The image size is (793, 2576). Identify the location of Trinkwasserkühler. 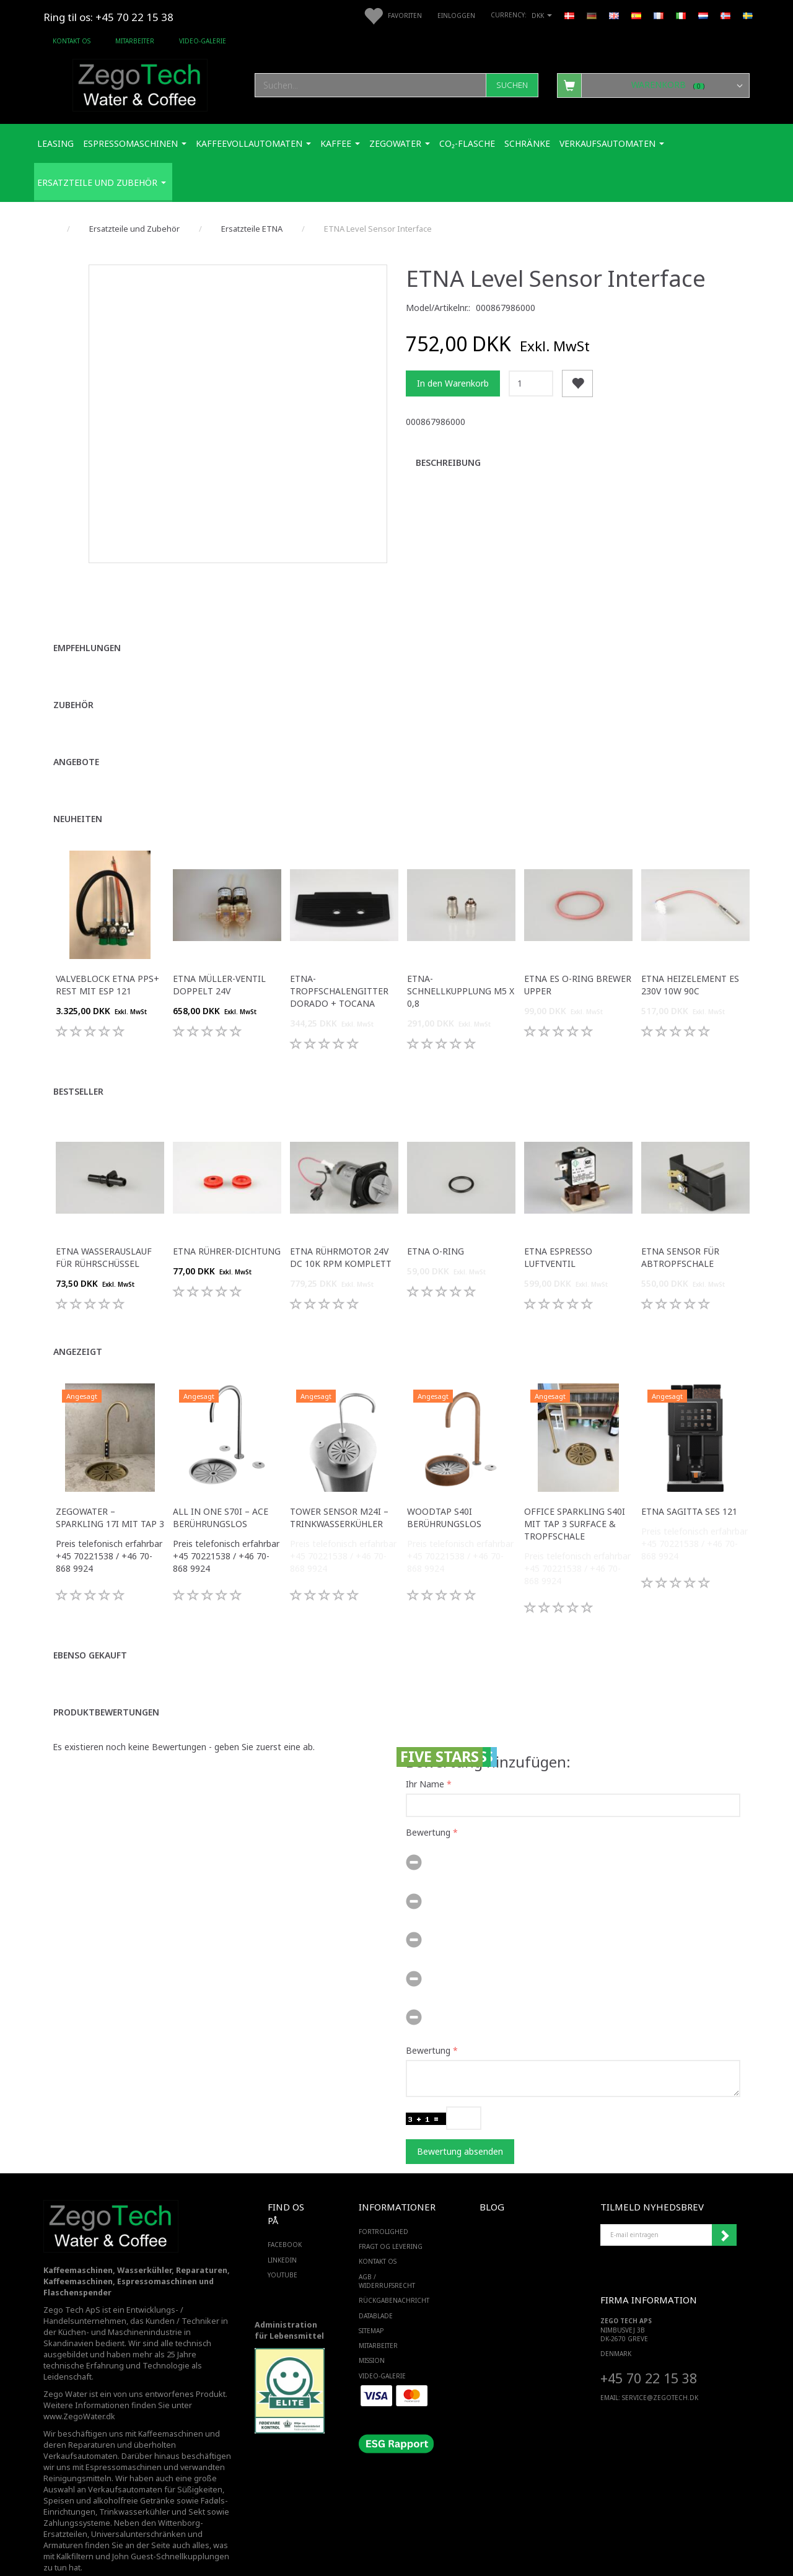
(134, 2486).